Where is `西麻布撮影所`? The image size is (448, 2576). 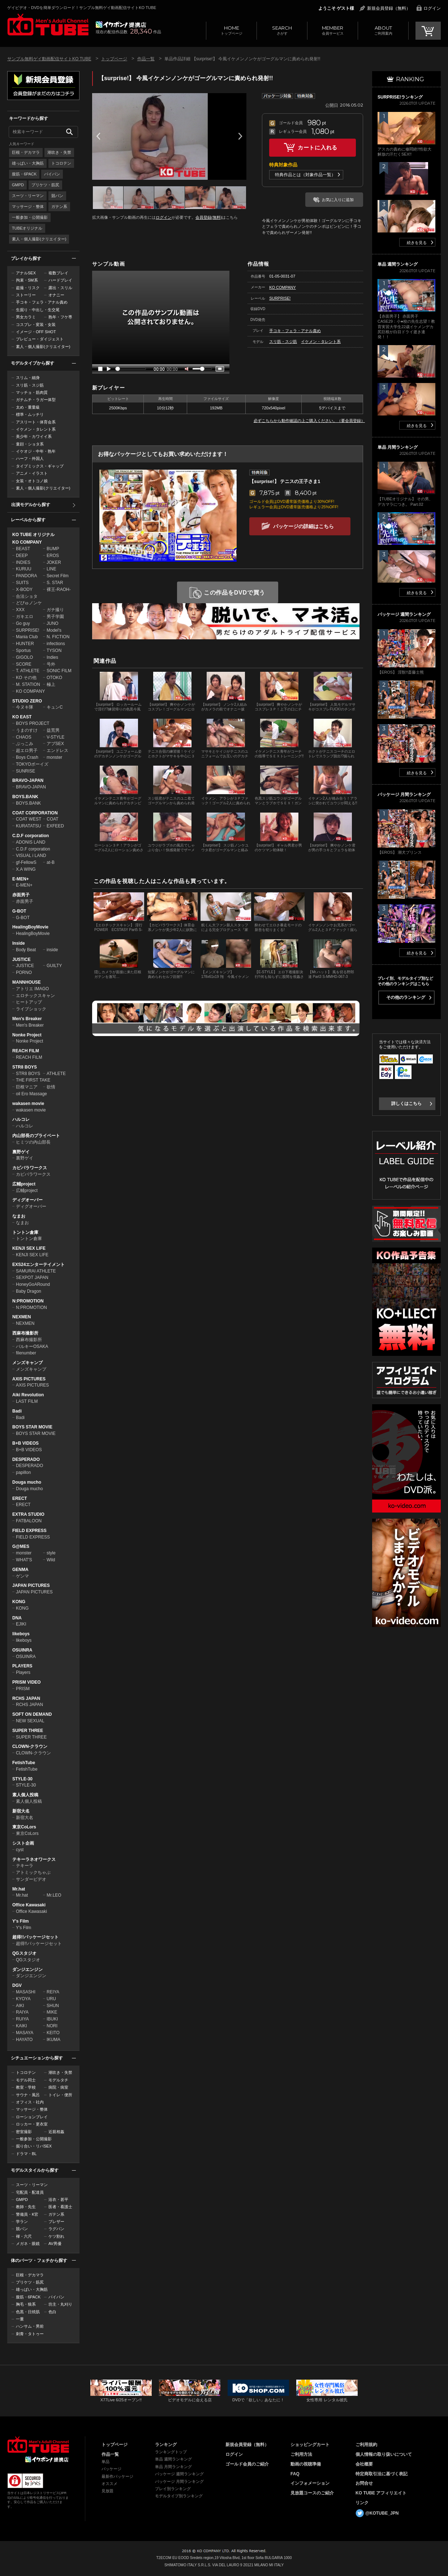 西麻布撮影所 is located at coordinates (25, 1333).